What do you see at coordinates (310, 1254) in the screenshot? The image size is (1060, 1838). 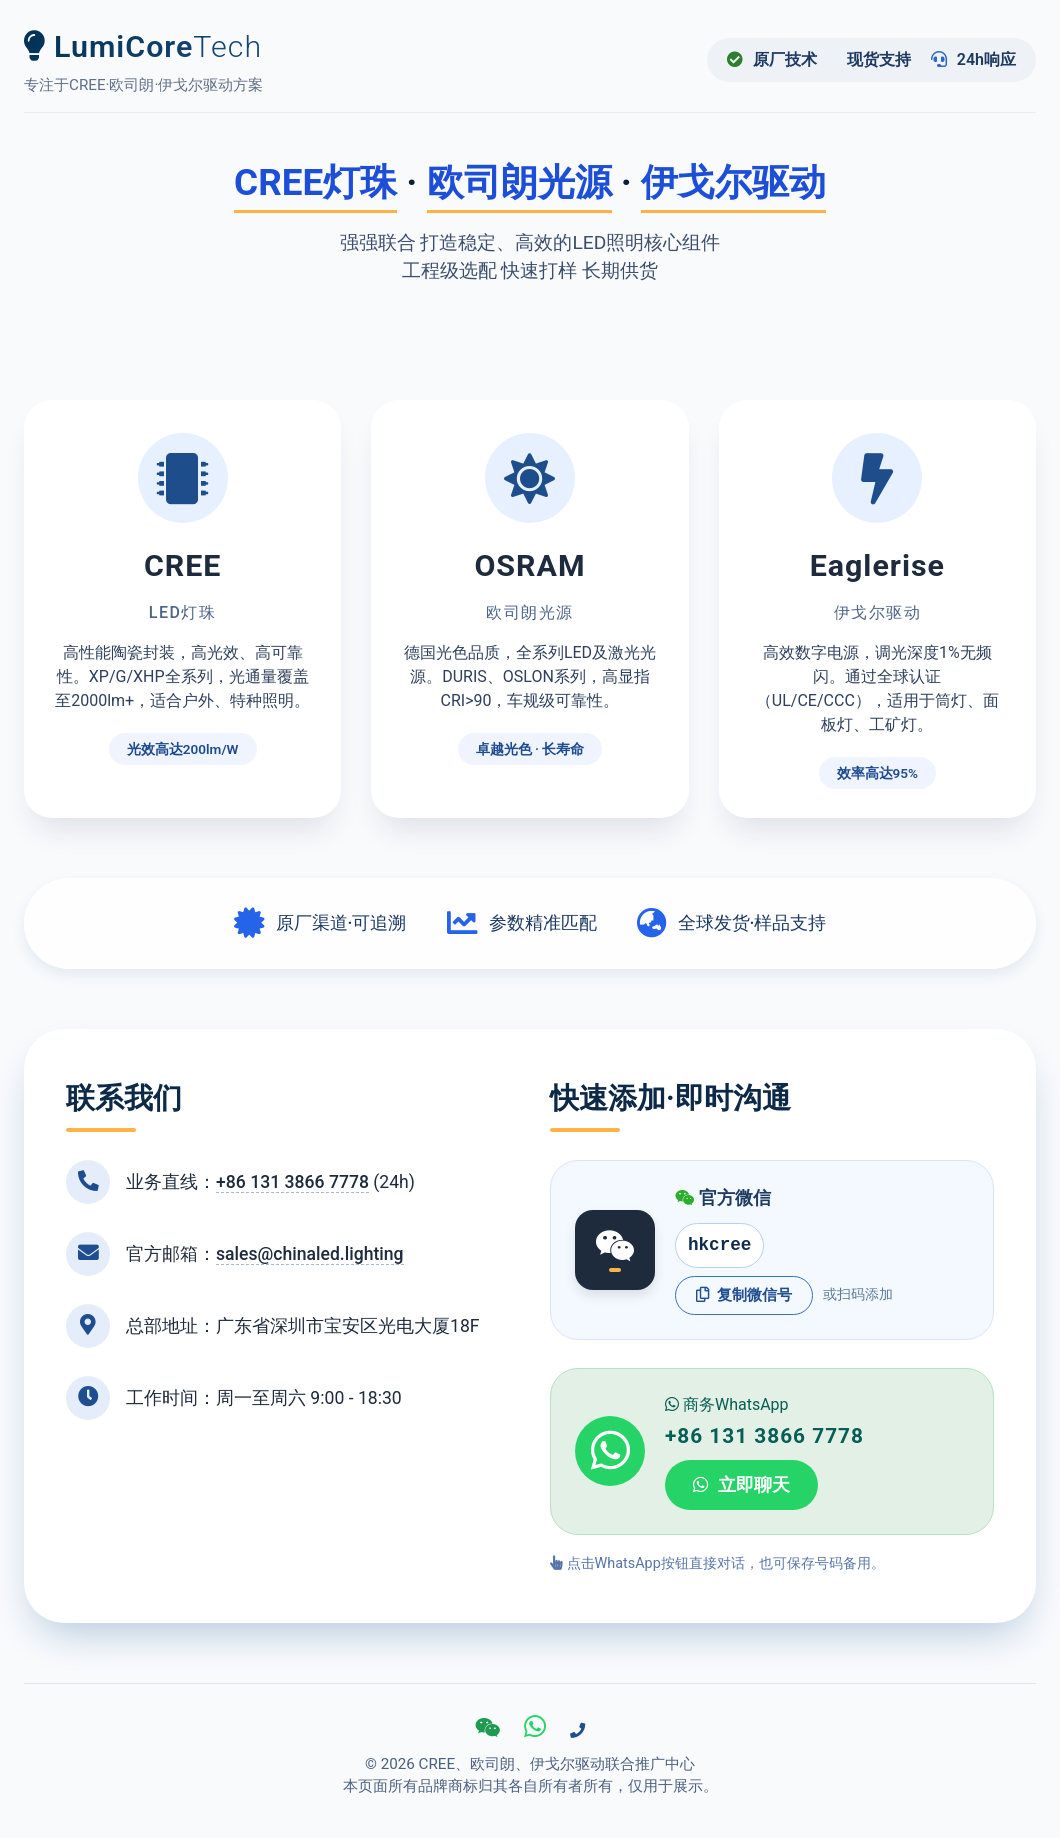 I see `sales@chinaled.lighting` at bounding box center [310, 1254].